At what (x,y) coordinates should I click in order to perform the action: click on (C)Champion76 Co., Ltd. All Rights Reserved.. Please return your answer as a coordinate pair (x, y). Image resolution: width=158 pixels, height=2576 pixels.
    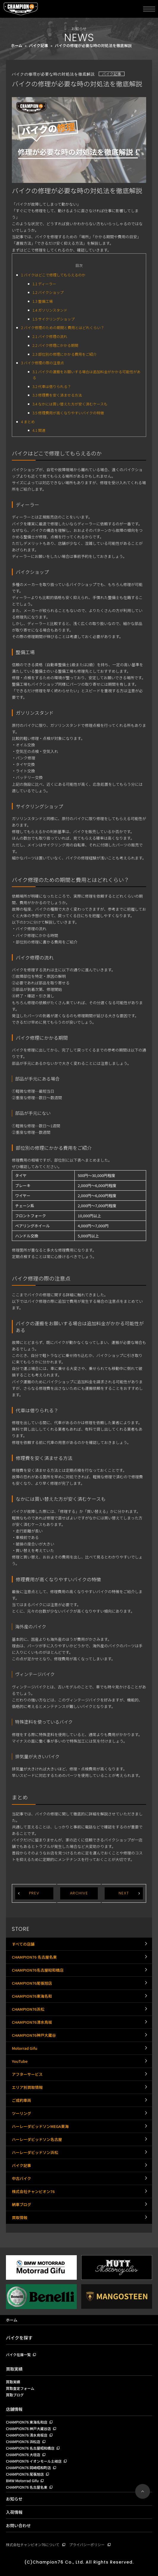
    Looking at the image, I should click on (79, 2562).